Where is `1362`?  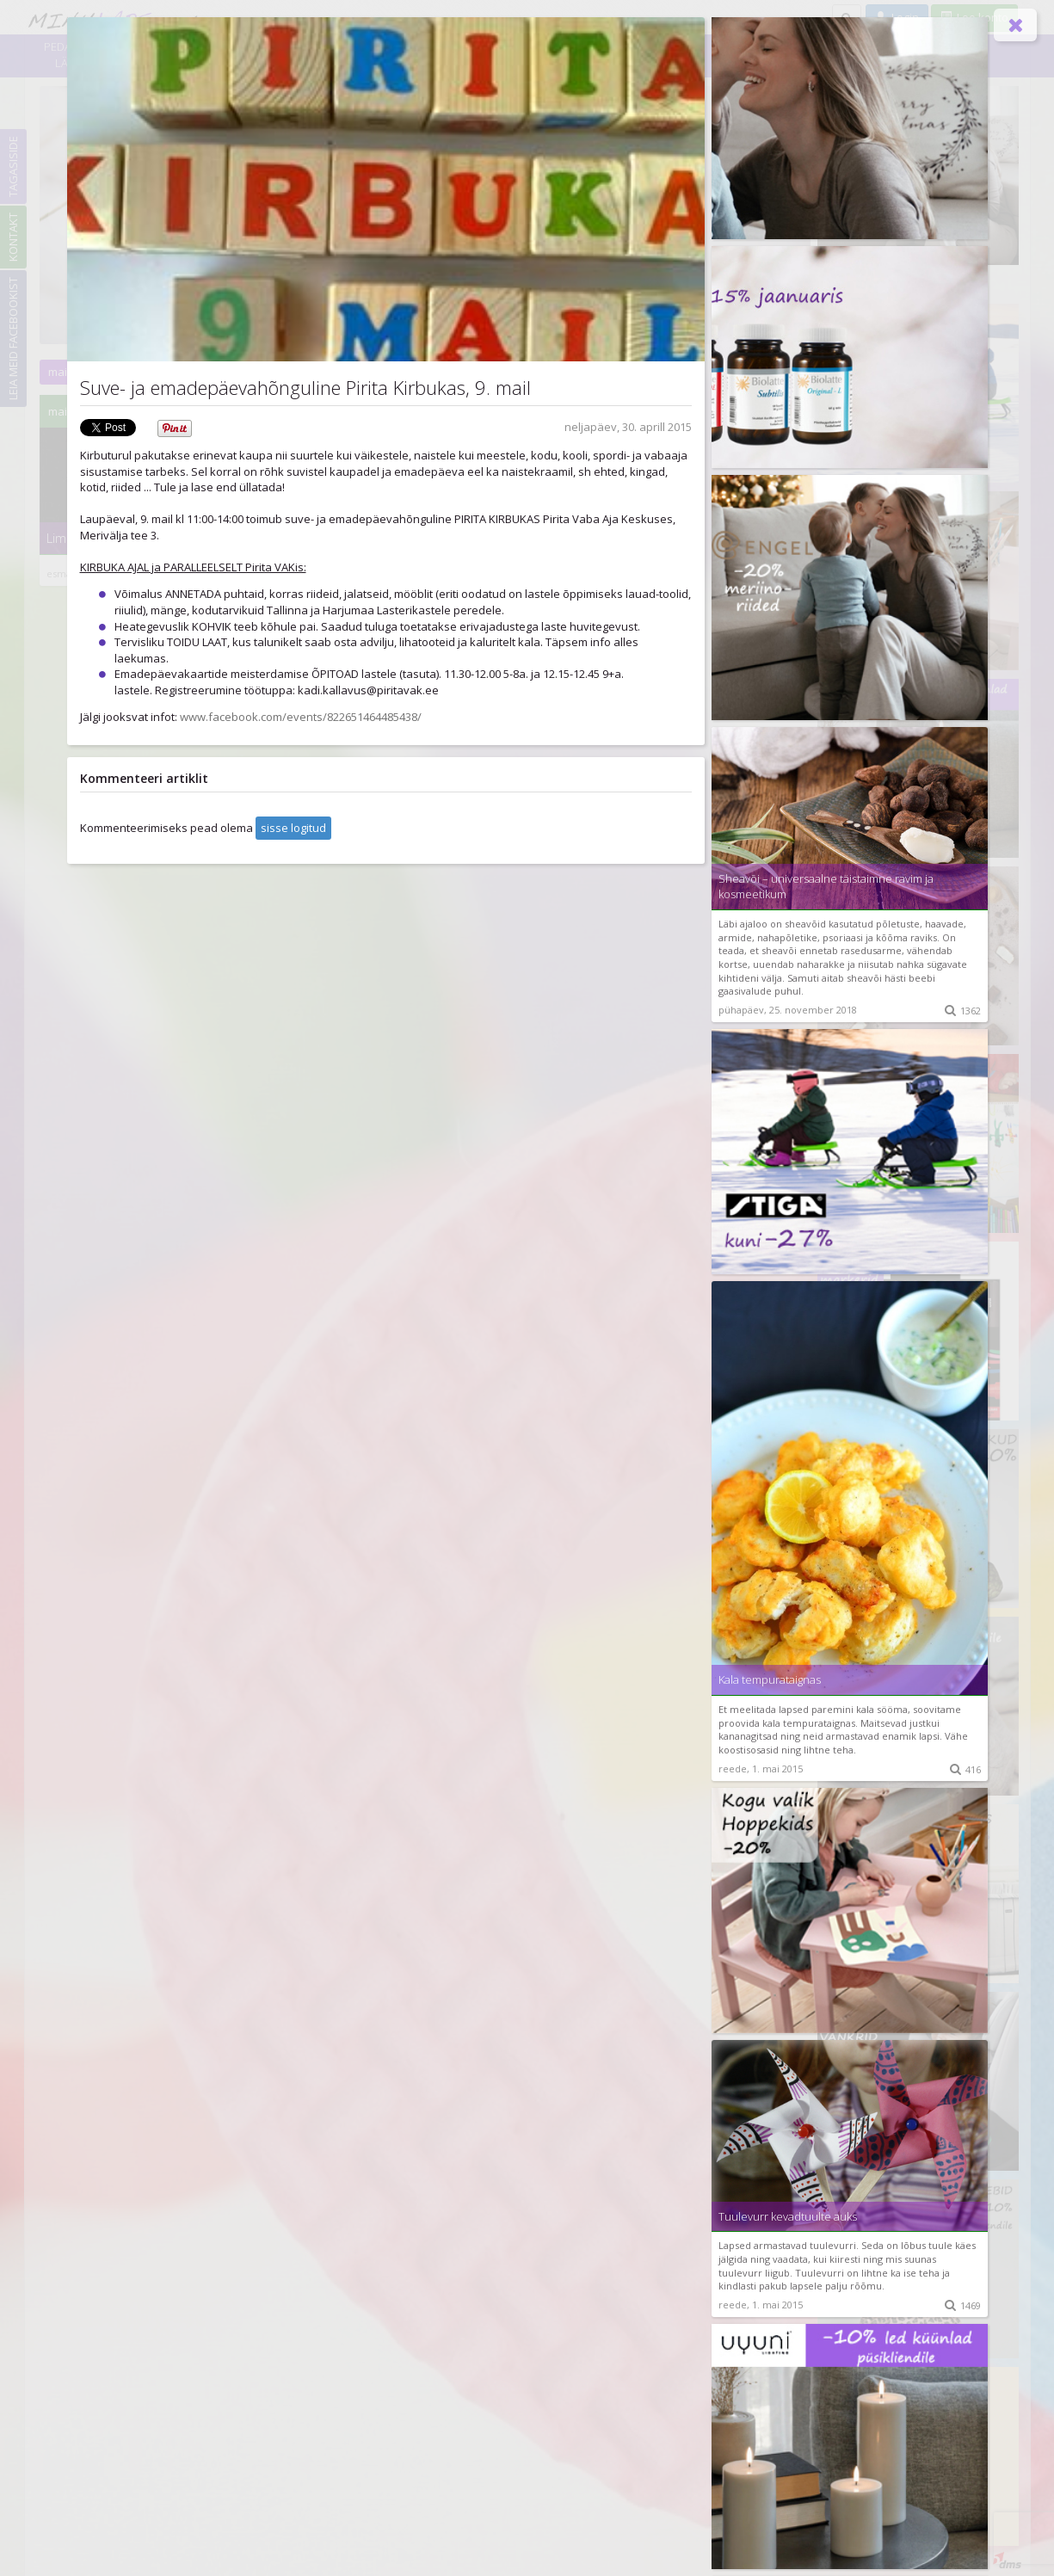
1362 is located at coordinates (963, 1010).